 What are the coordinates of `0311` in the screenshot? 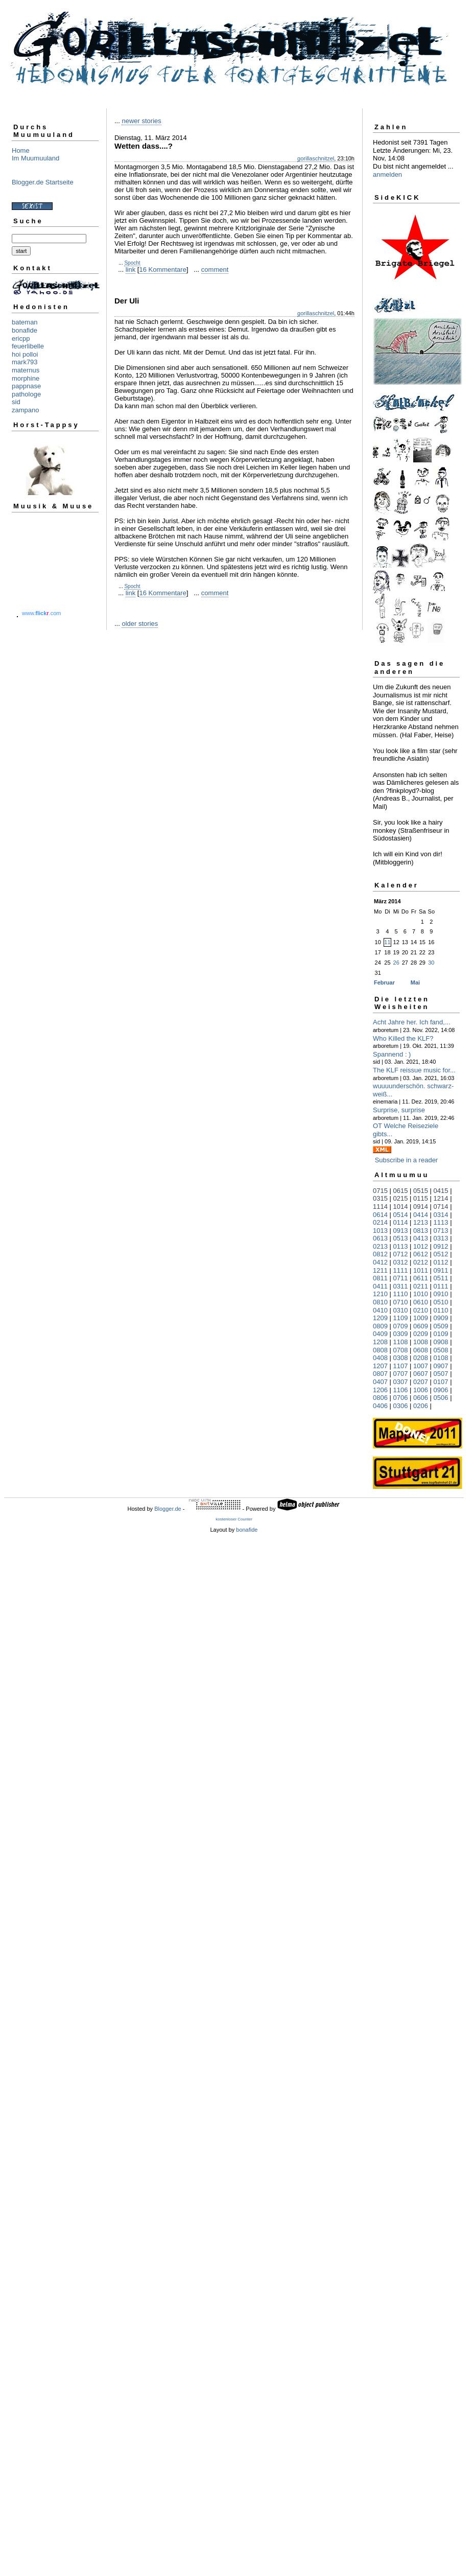 It's located at (400, 1286).